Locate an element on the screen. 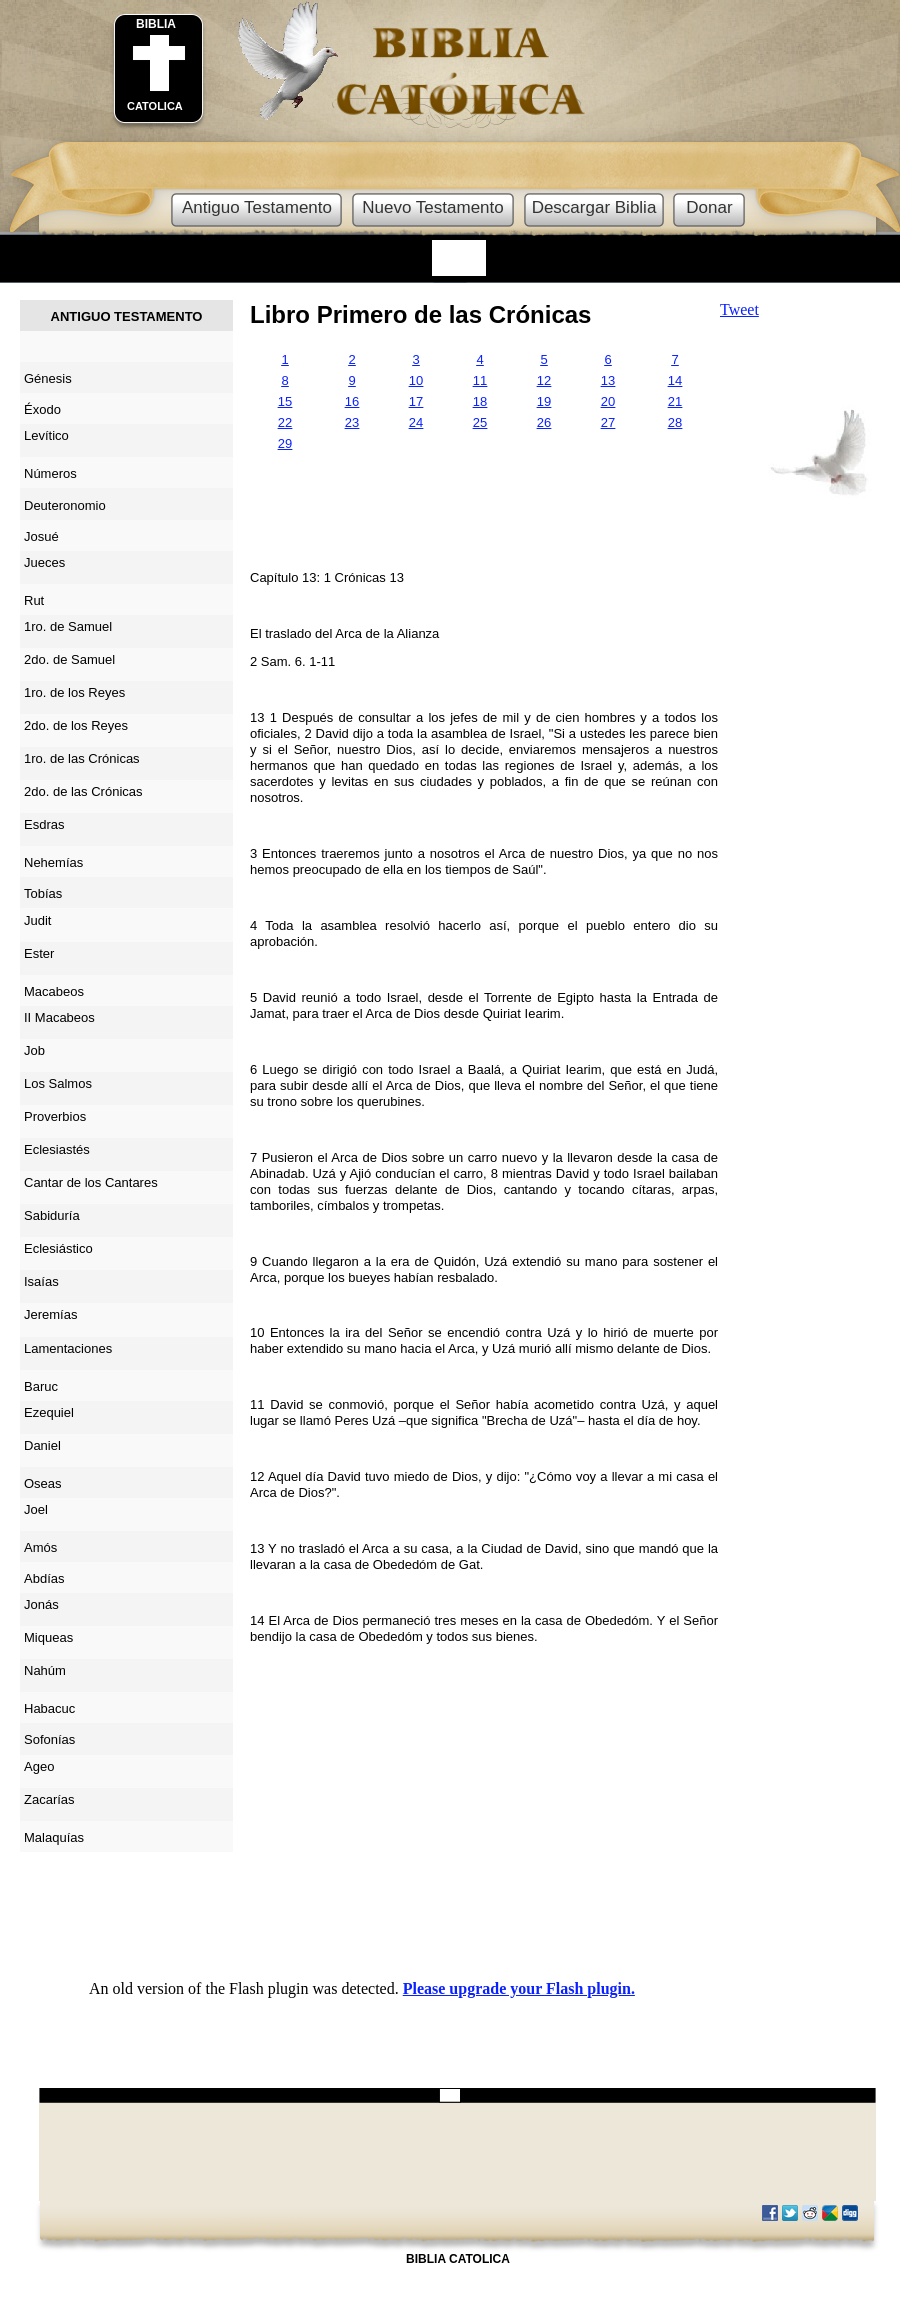  Ageo is located at coordinates (39, 1766).